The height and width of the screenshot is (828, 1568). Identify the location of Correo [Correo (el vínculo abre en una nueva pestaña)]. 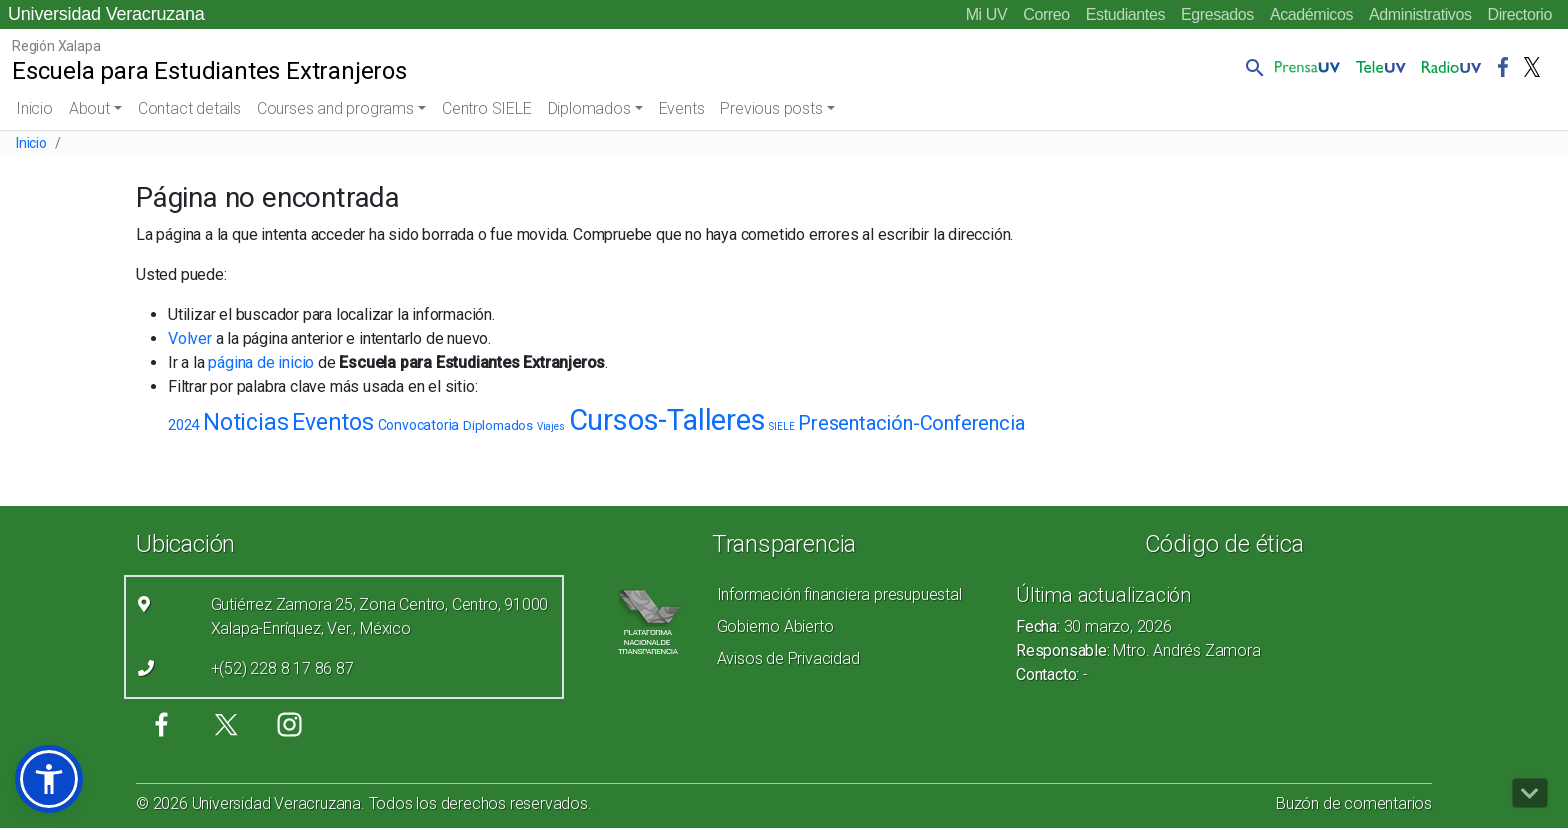
(1046, 14).